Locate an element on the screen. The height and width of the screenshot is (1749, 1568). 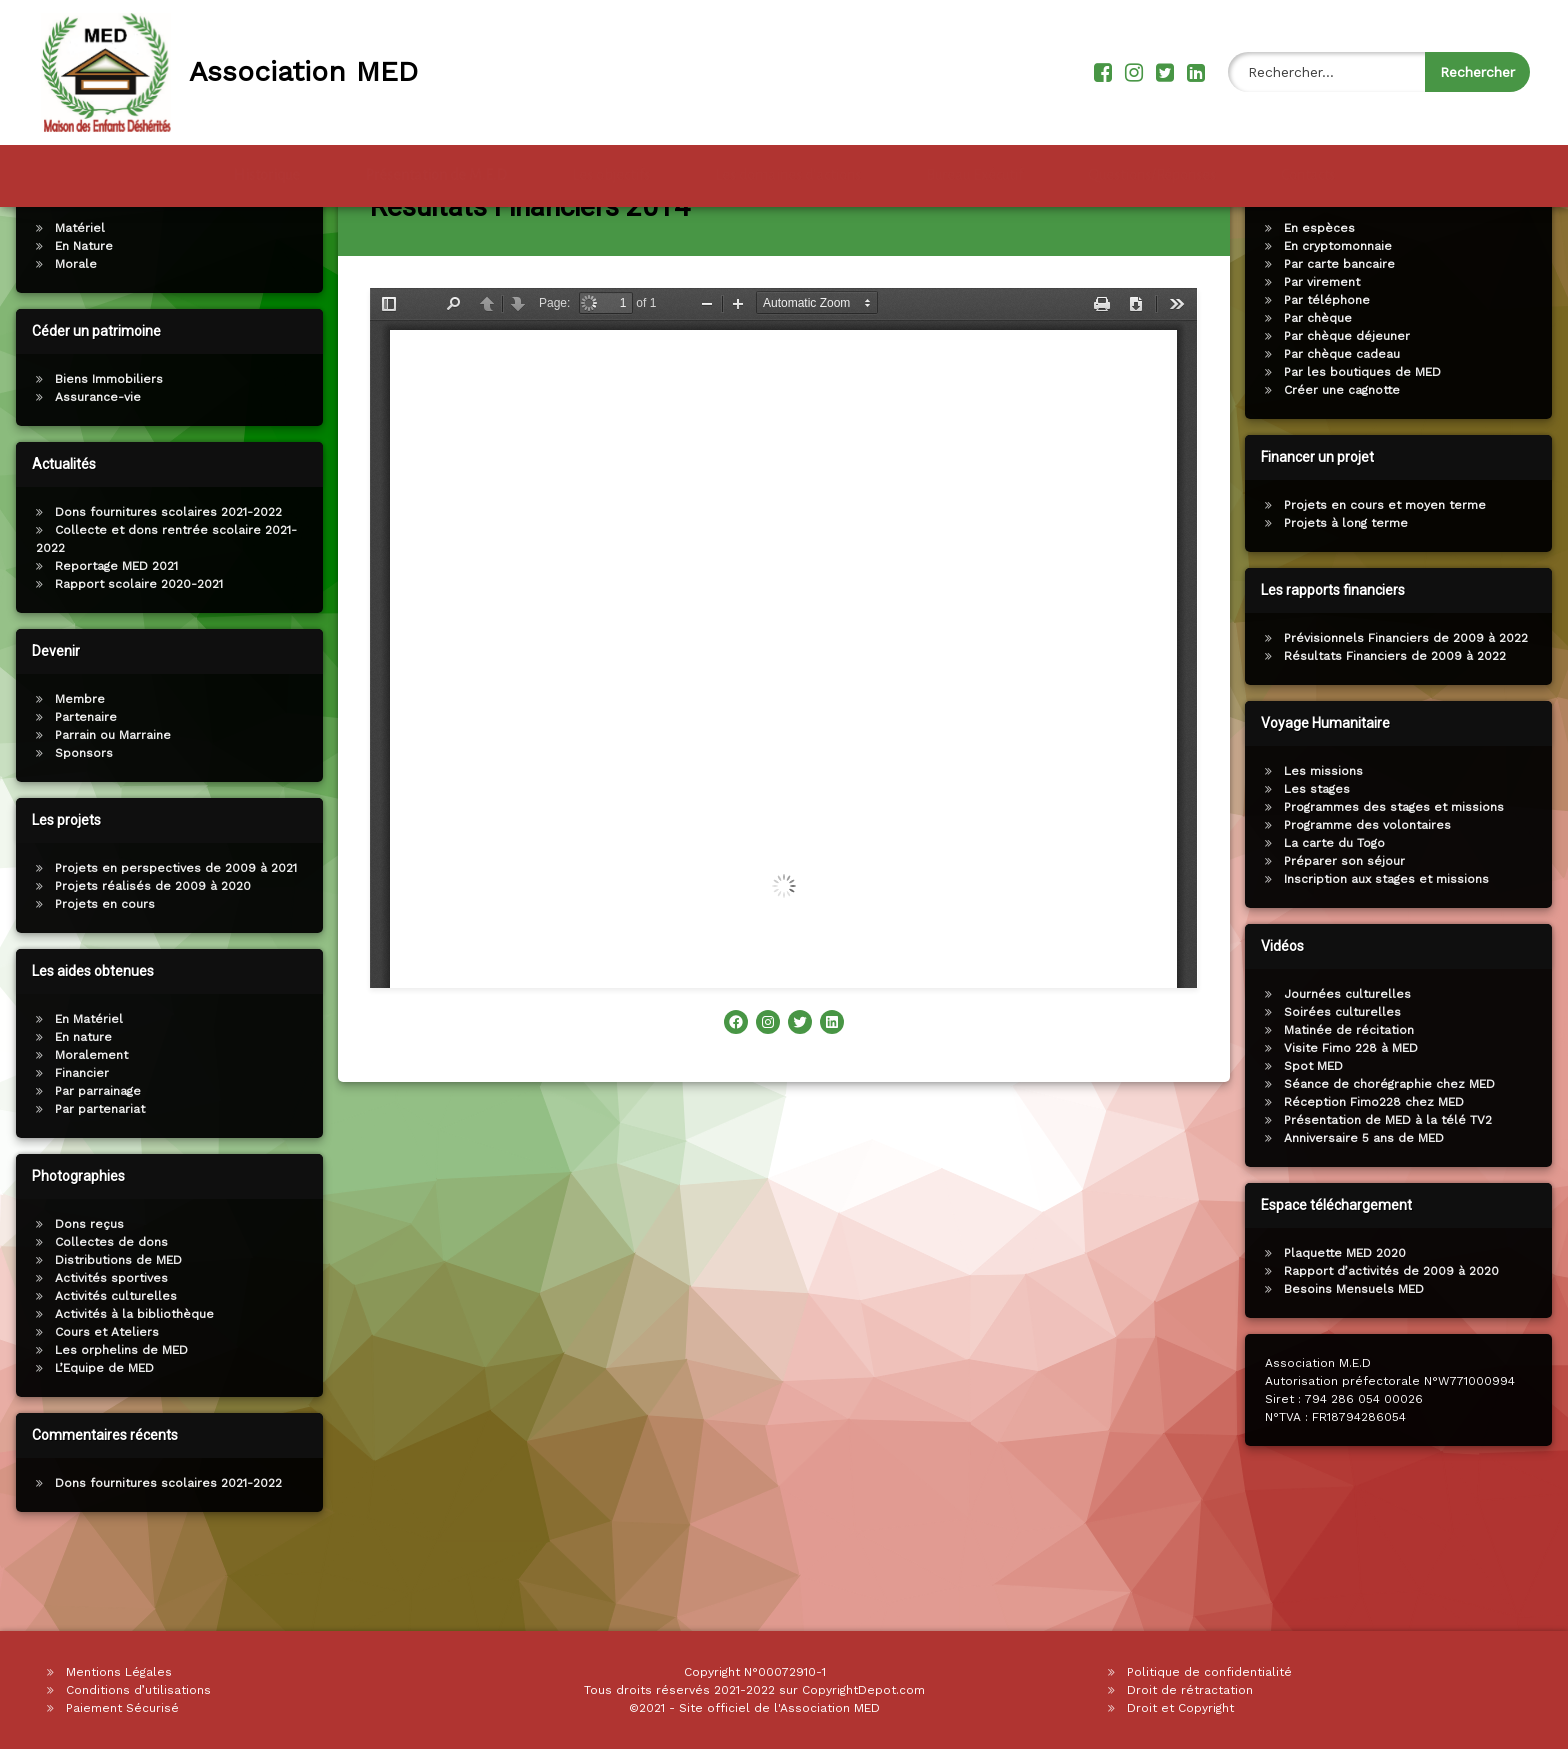
Séance de chorégraphie chez MED is located at coordinates (1401, 1157).